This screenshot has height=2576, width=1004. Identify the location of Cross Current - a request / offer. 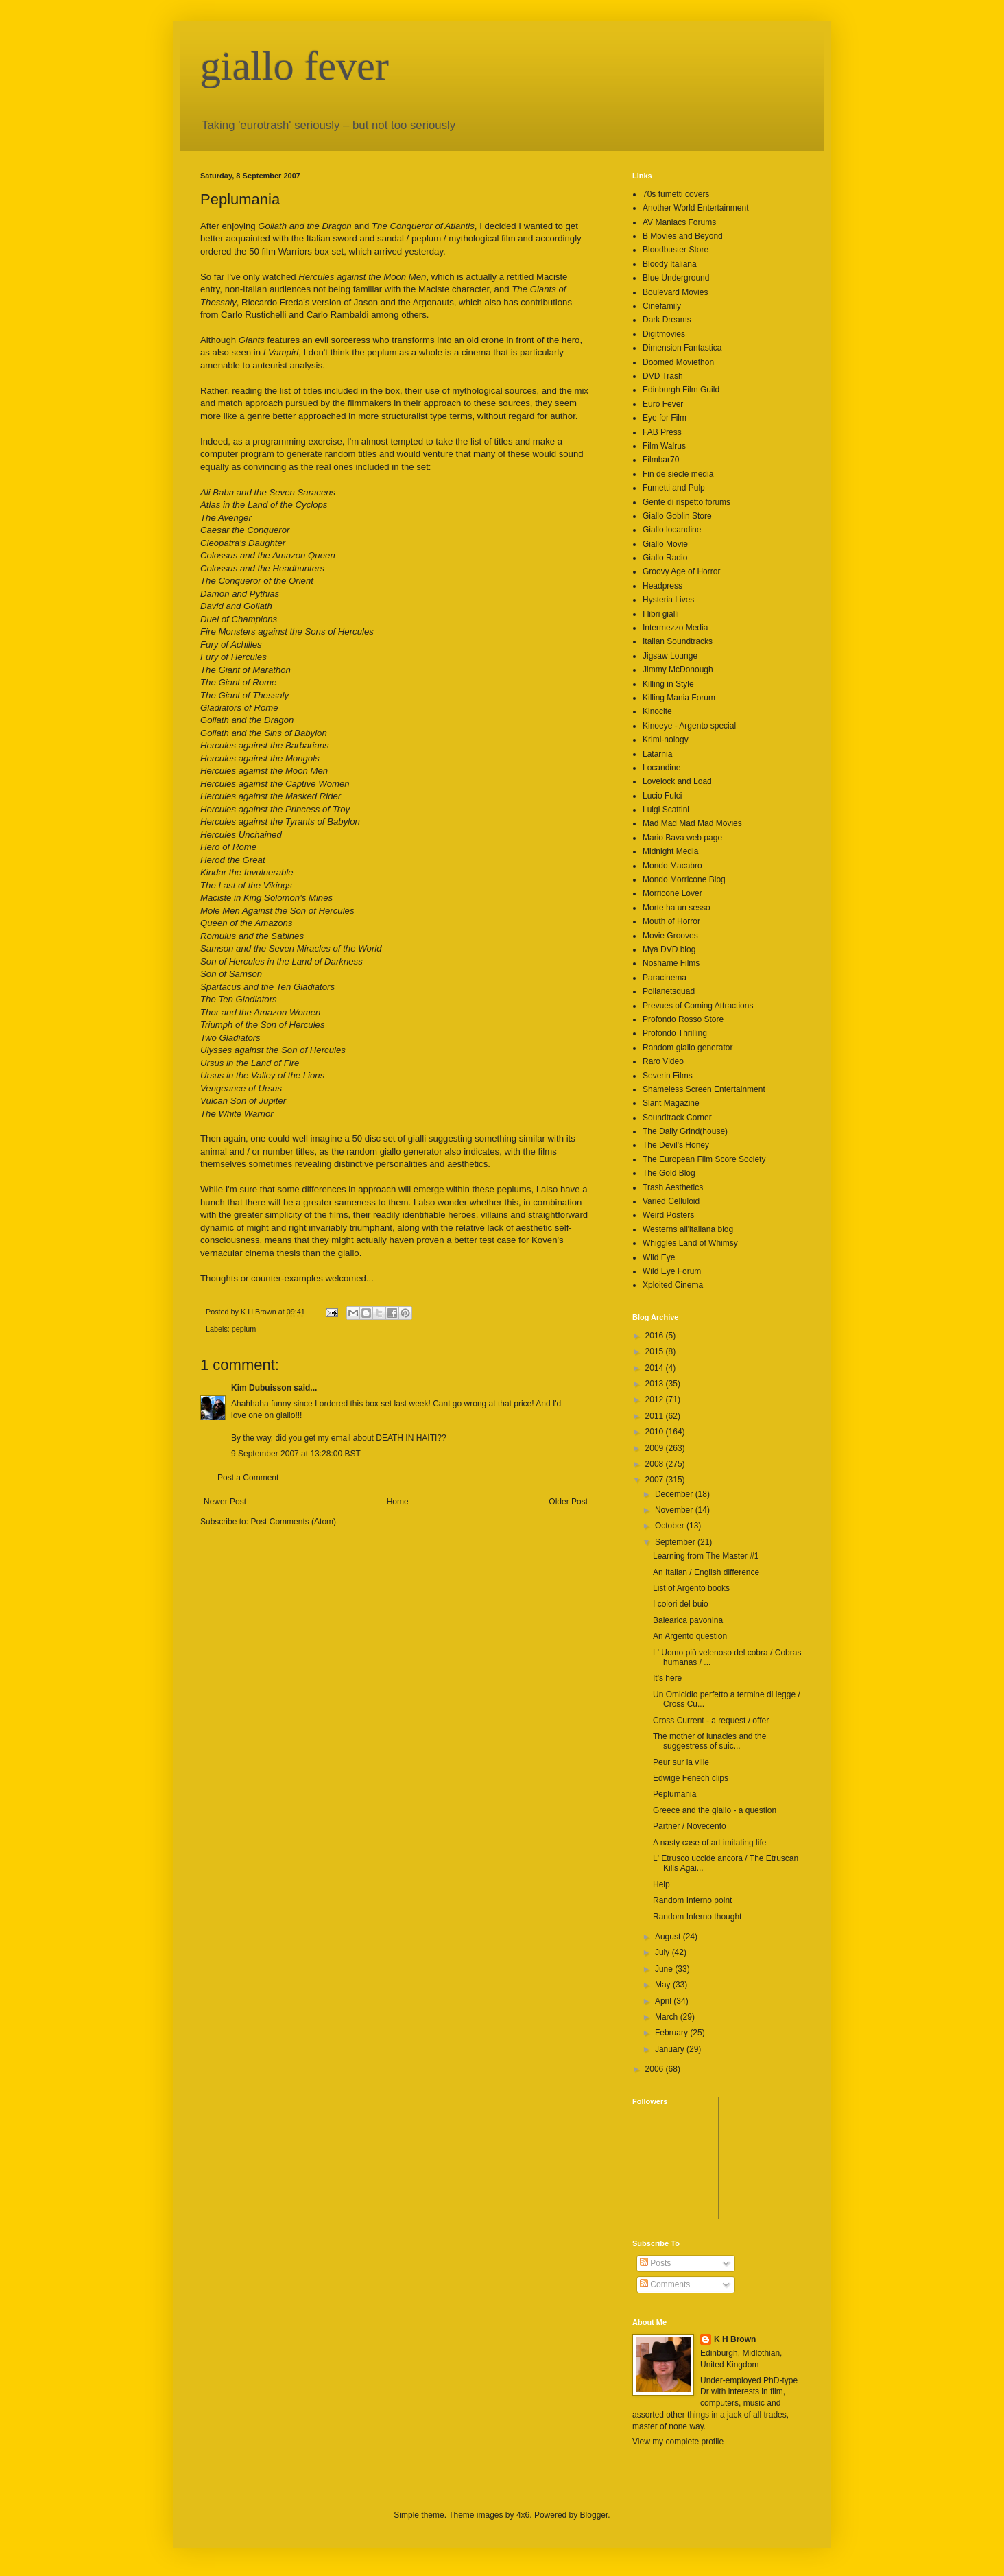
(711, 1720).